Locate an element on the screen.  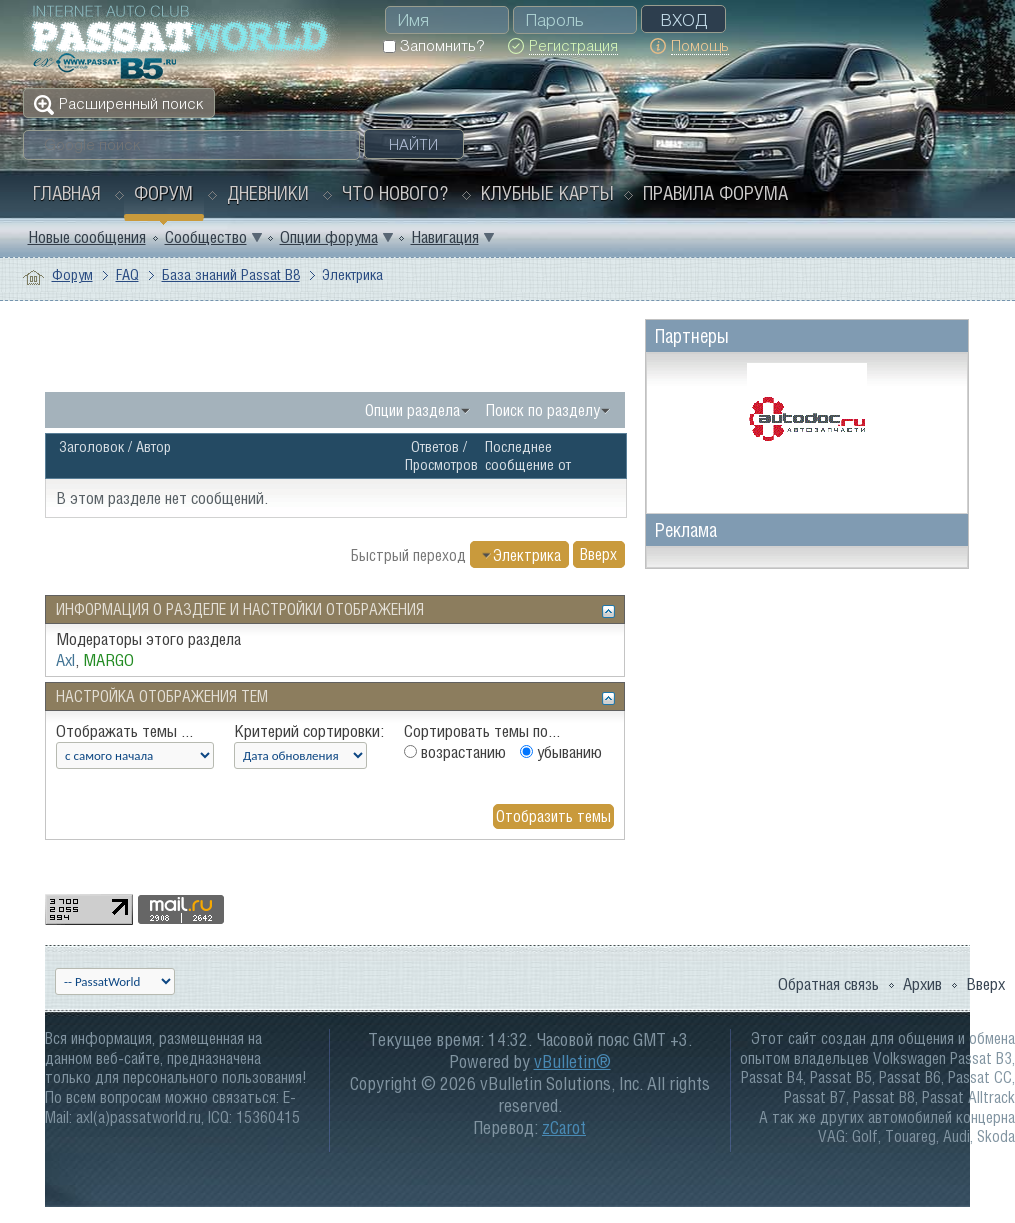
Архив is located at coordinates (922, 984).